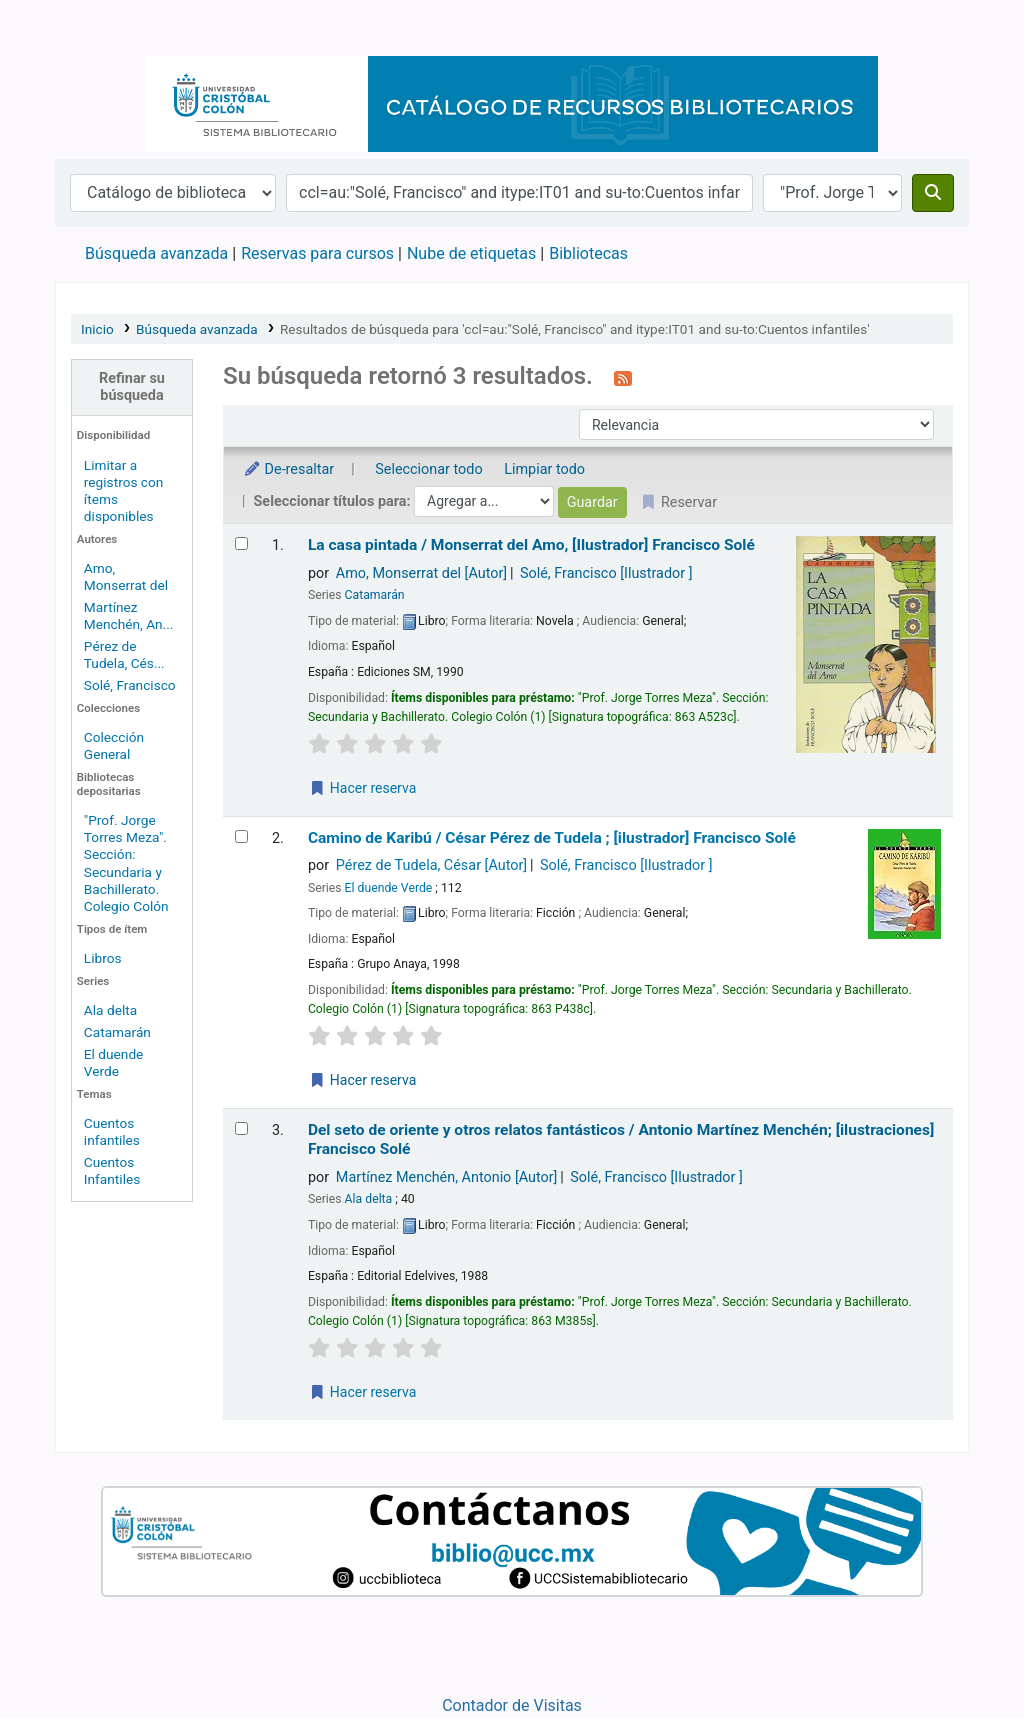  What do you see at coordinates (241, 1128) in the screenshot?
I see `[Seleccionar resultado de búsqueda: Del seto de oriente y otros relatos fantásticos /]` at bounding box center [241, 1128].